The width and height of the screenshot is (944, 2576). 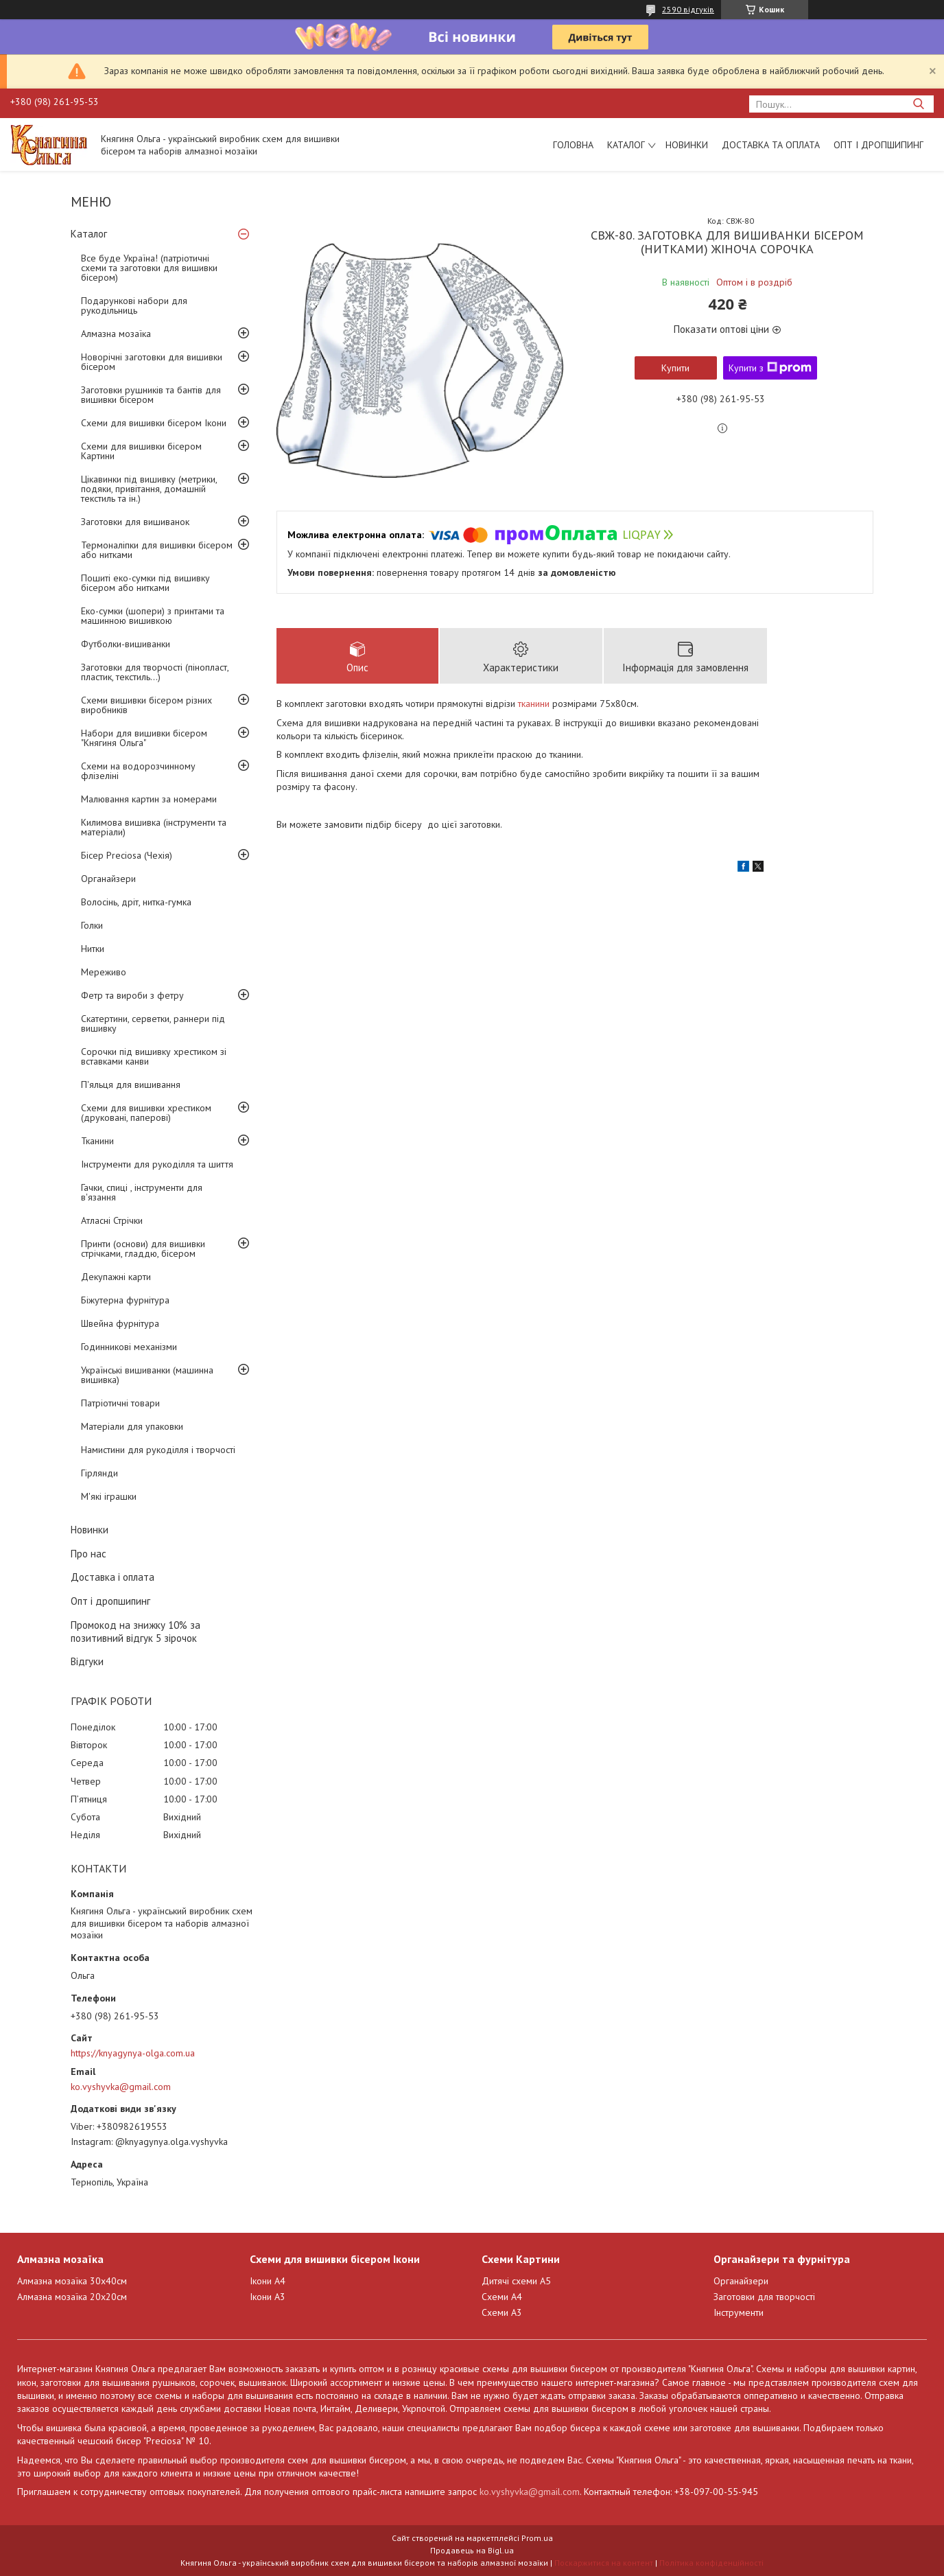 What do you see at coordinates (626, 145) in the screenshot?
I see `Каталог` at bounding box center [626, 145].